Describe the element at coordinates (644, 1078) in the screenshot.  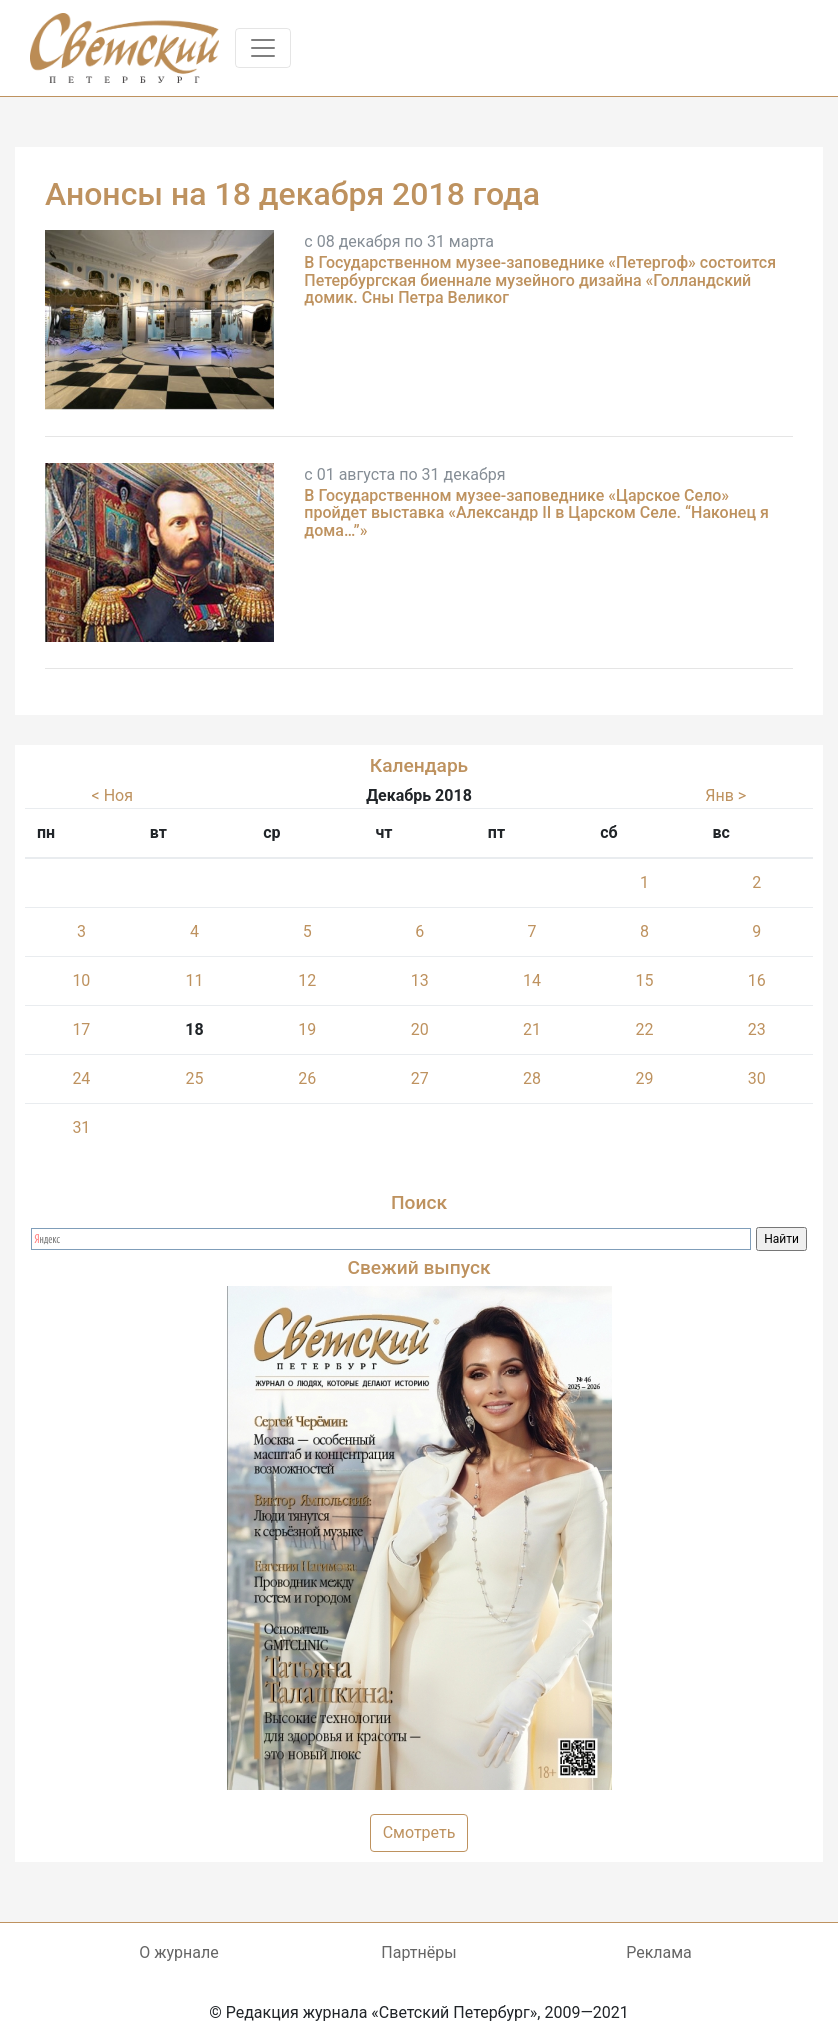
I see `29` at that location.